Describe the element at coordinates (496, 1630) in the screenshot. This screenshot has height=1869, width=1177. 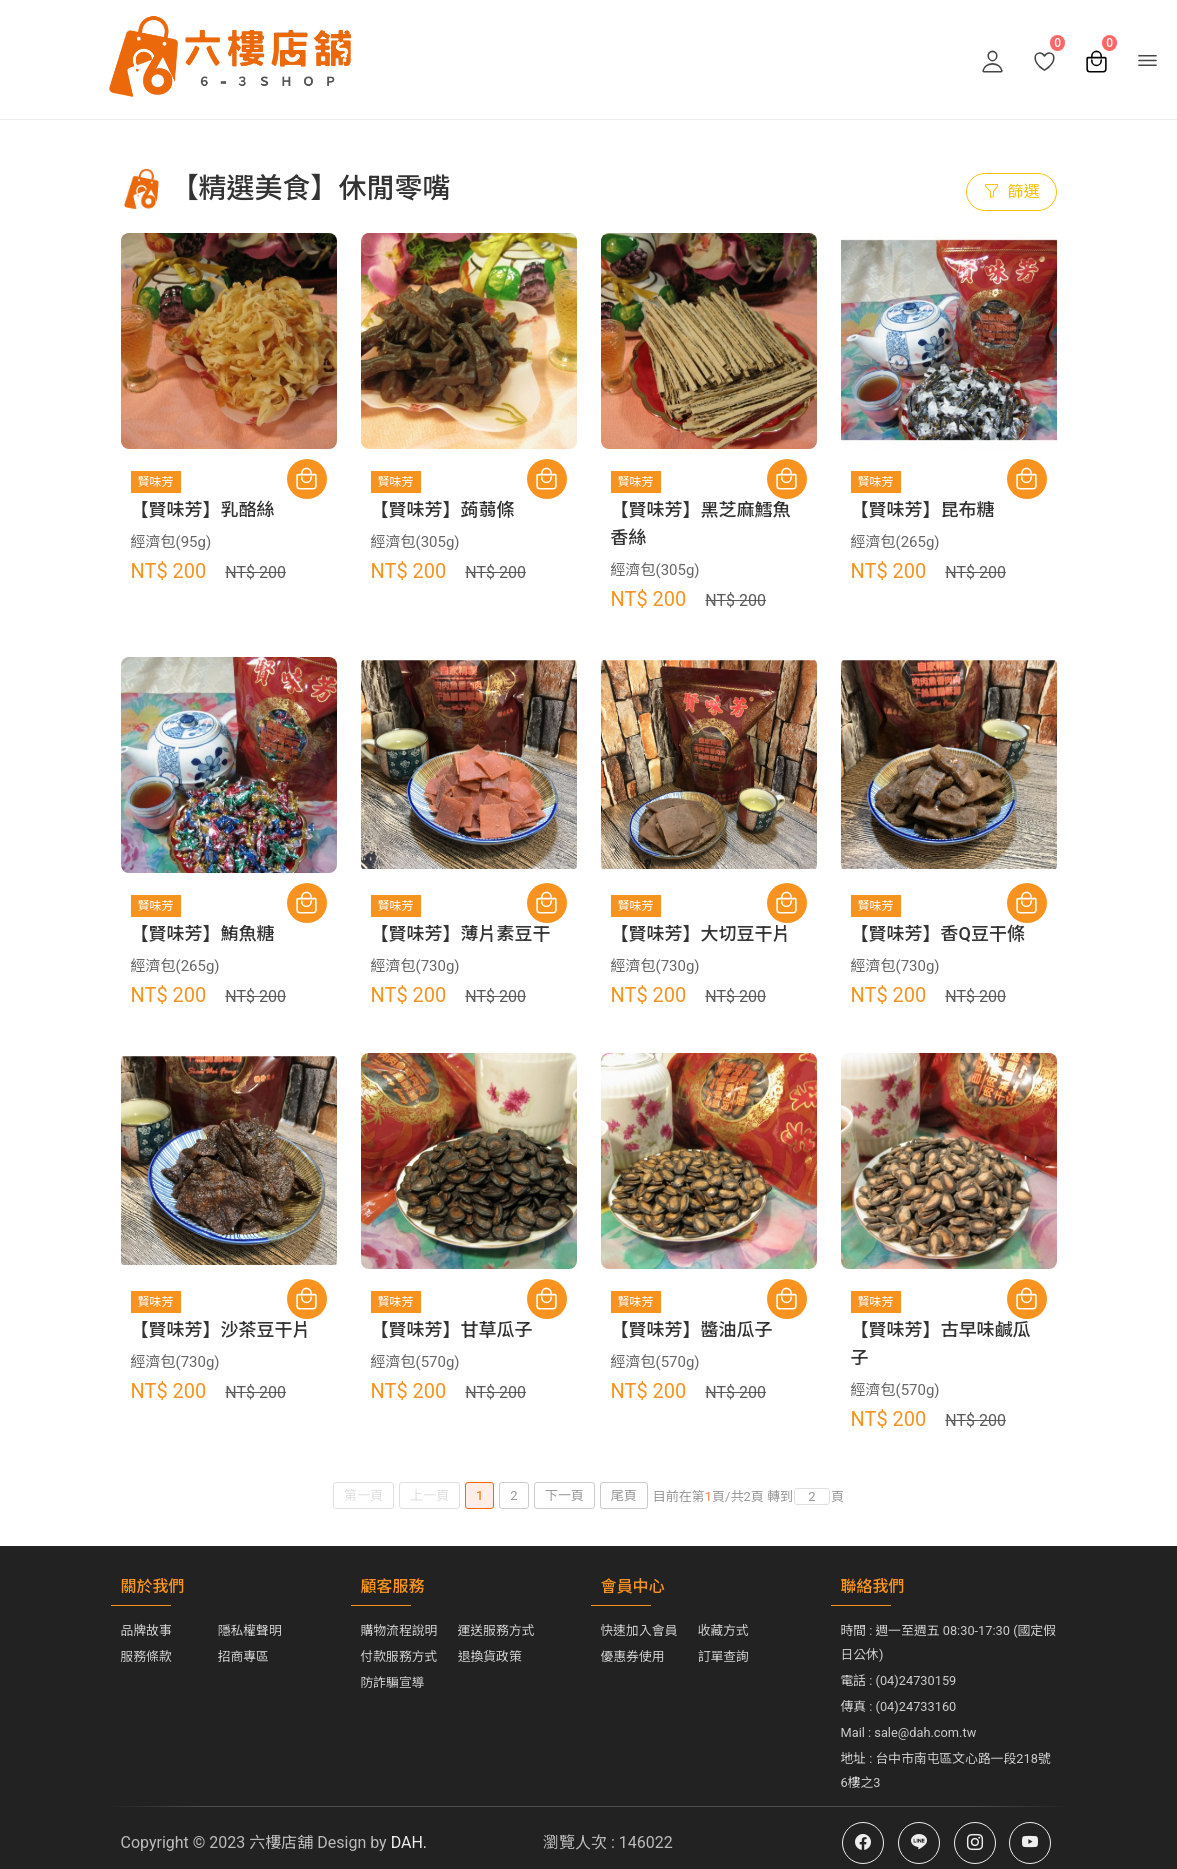
I see `運送服務方式` at that location.